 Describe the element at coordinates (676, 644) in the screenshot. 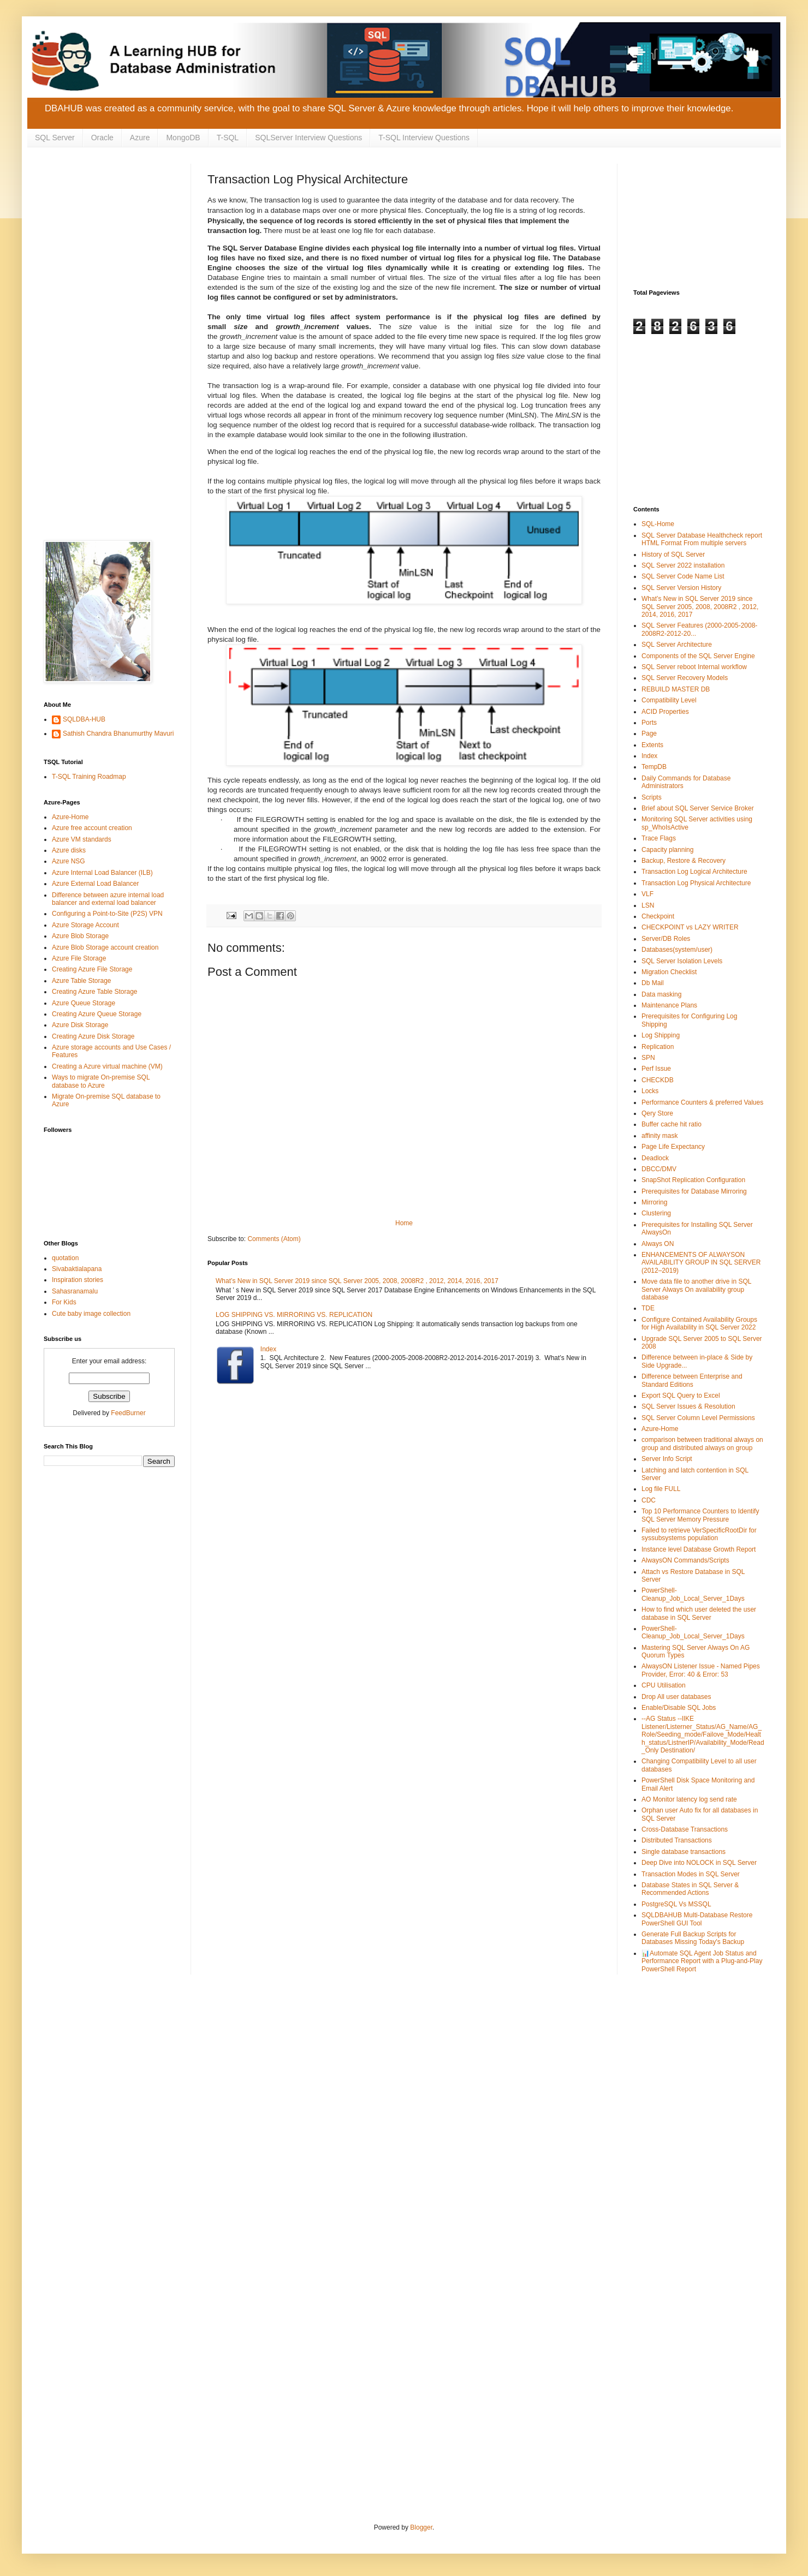

I see `SQL Server Architecture` at that location.